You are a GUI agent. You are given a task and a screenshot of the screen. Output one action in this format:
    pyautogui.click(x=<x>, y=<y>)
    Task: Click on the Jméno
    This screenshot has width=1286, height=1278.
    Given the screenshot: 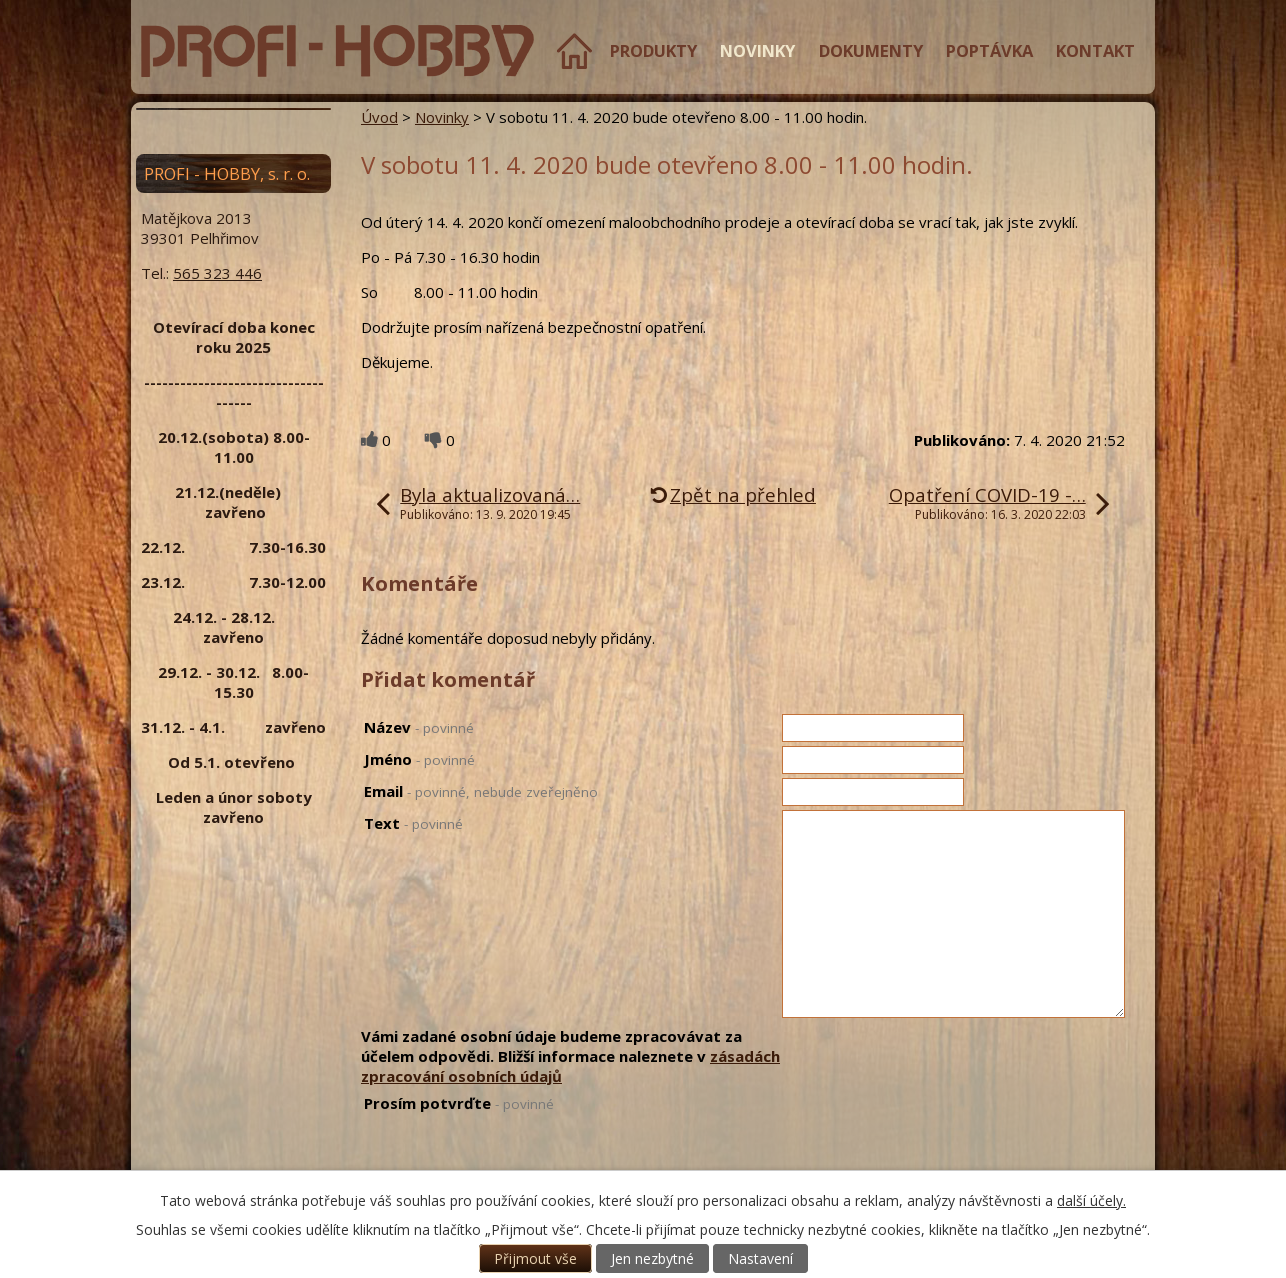 What is the action you would take?
    pyautogui.click(x=419, y=759)
    